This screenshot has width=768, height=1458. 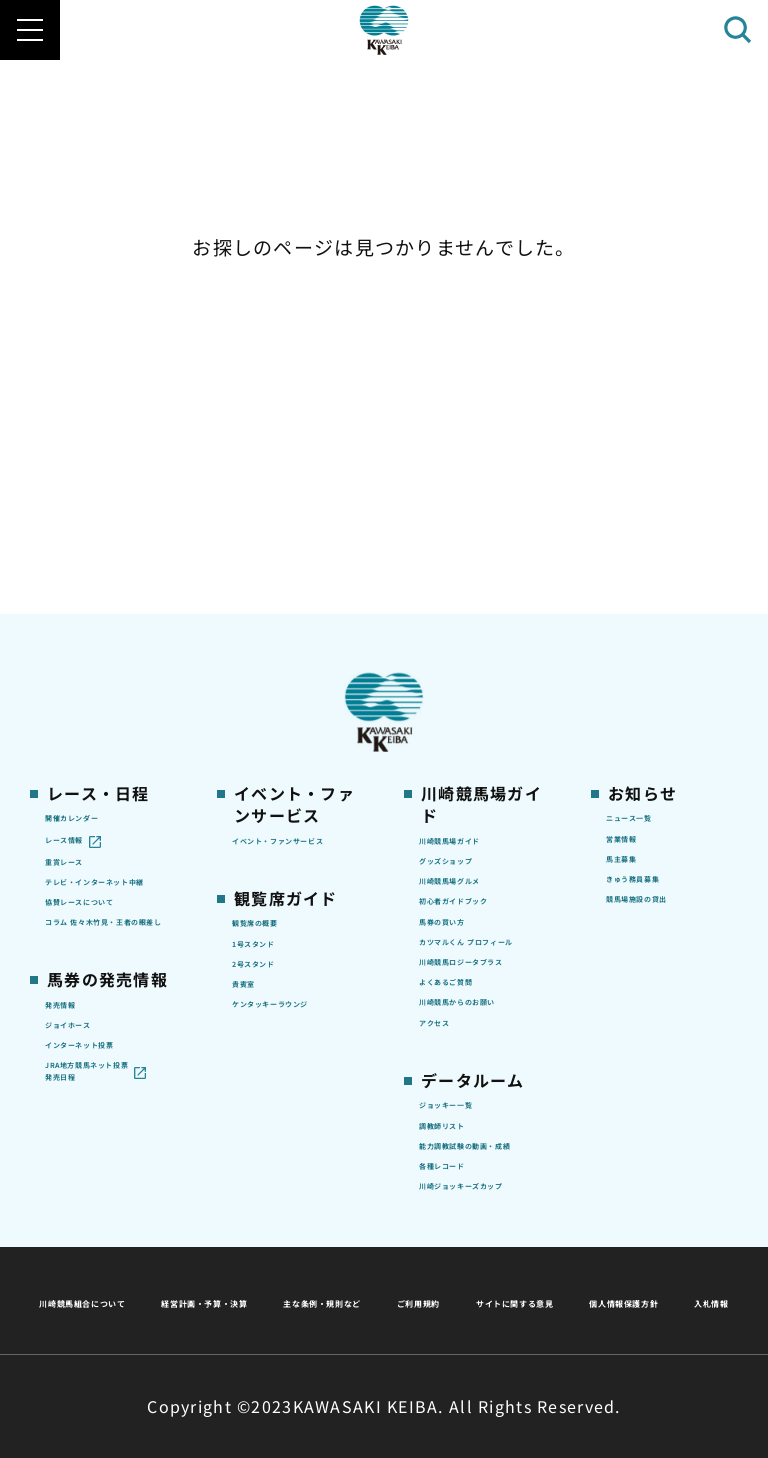 I want to click on 調教師リスト, so click(x=465, y=994).